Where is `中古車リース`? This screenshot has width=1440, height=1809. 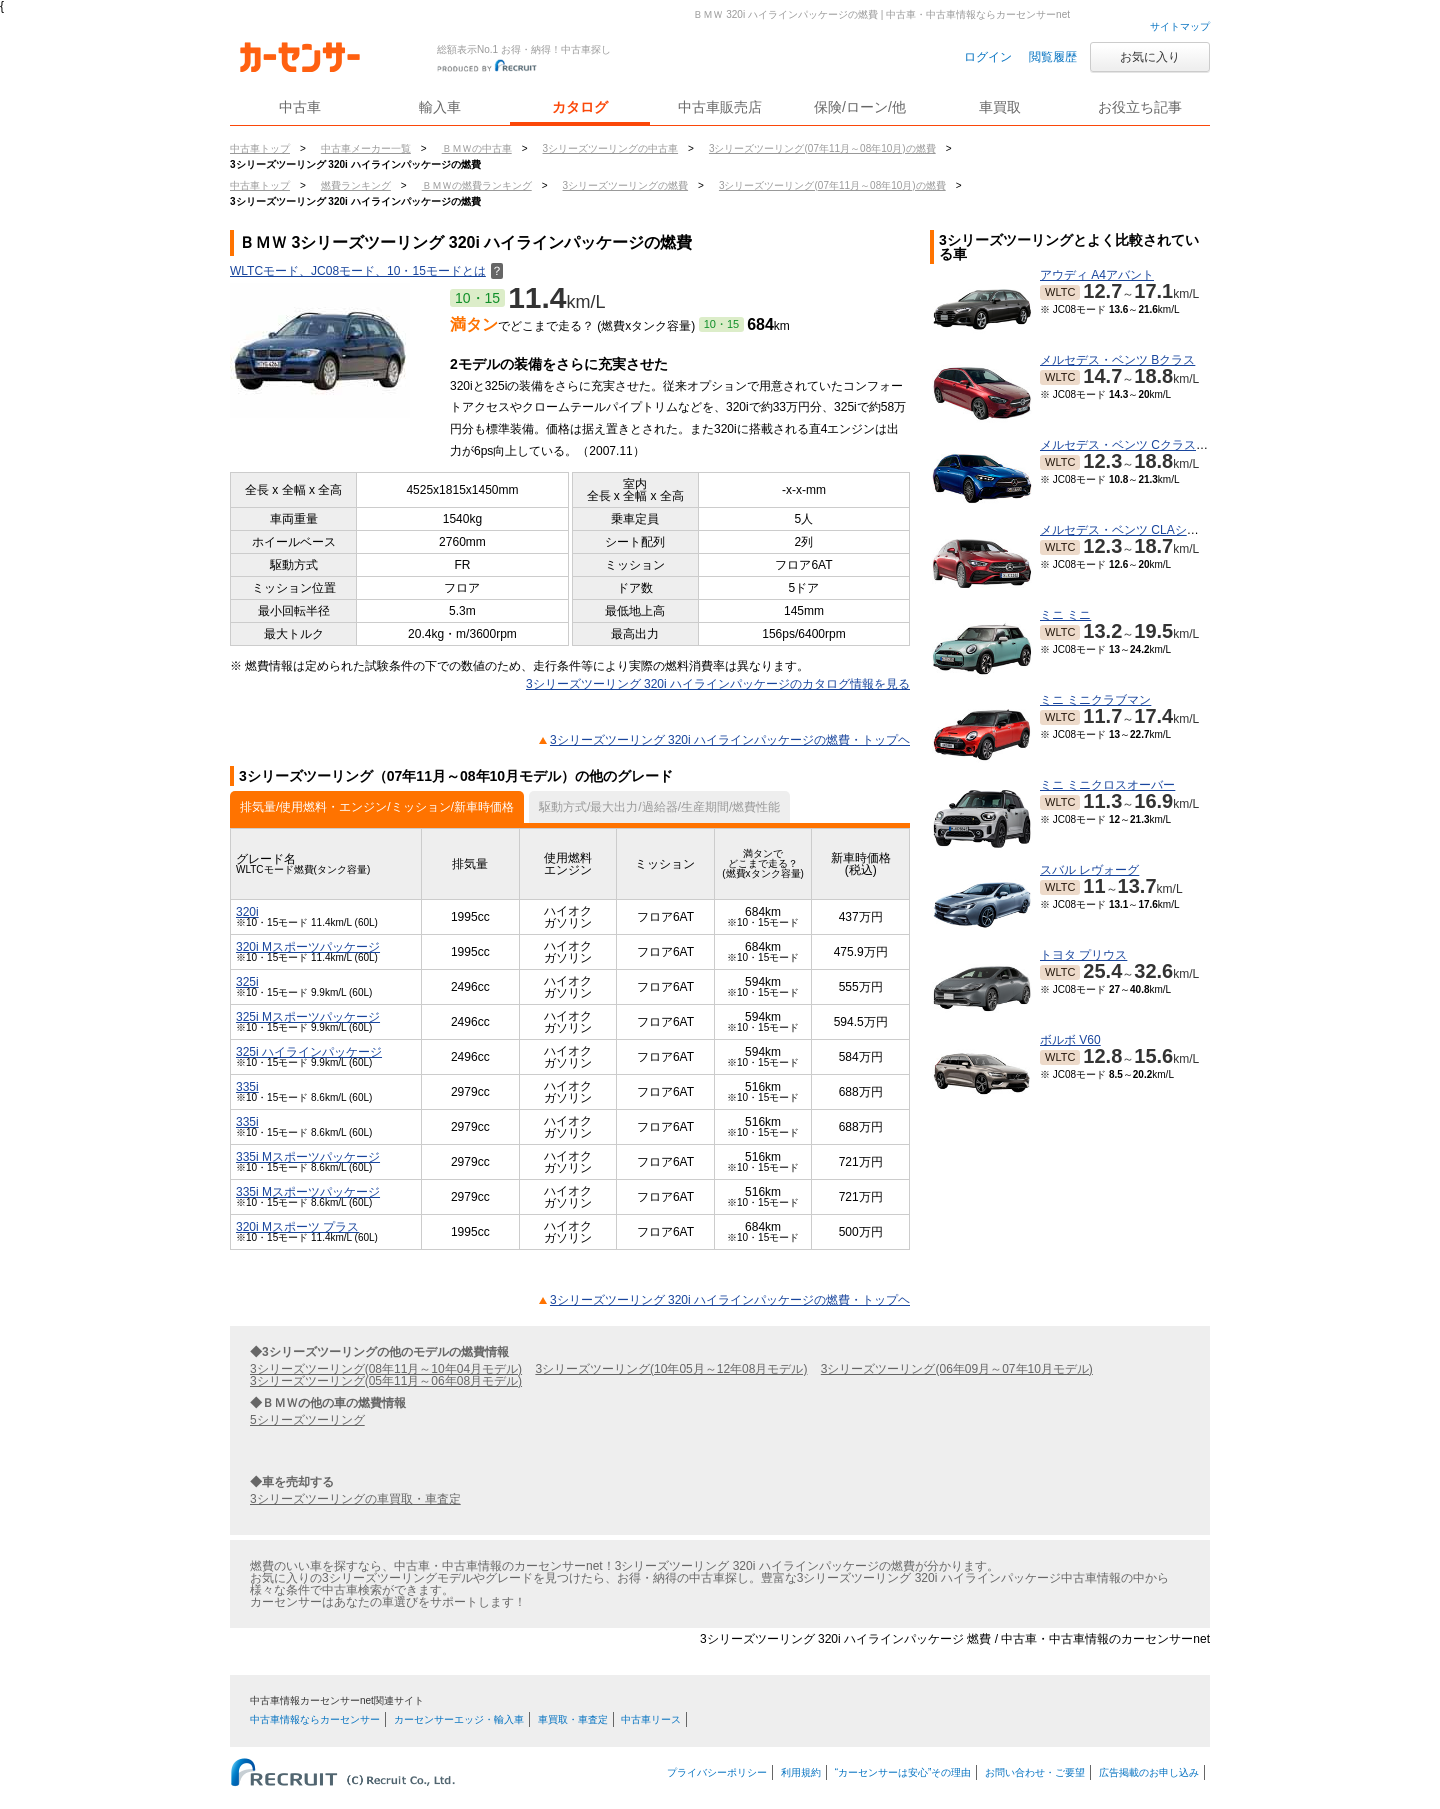
中古車リース is located at coordinates (651, 1719).